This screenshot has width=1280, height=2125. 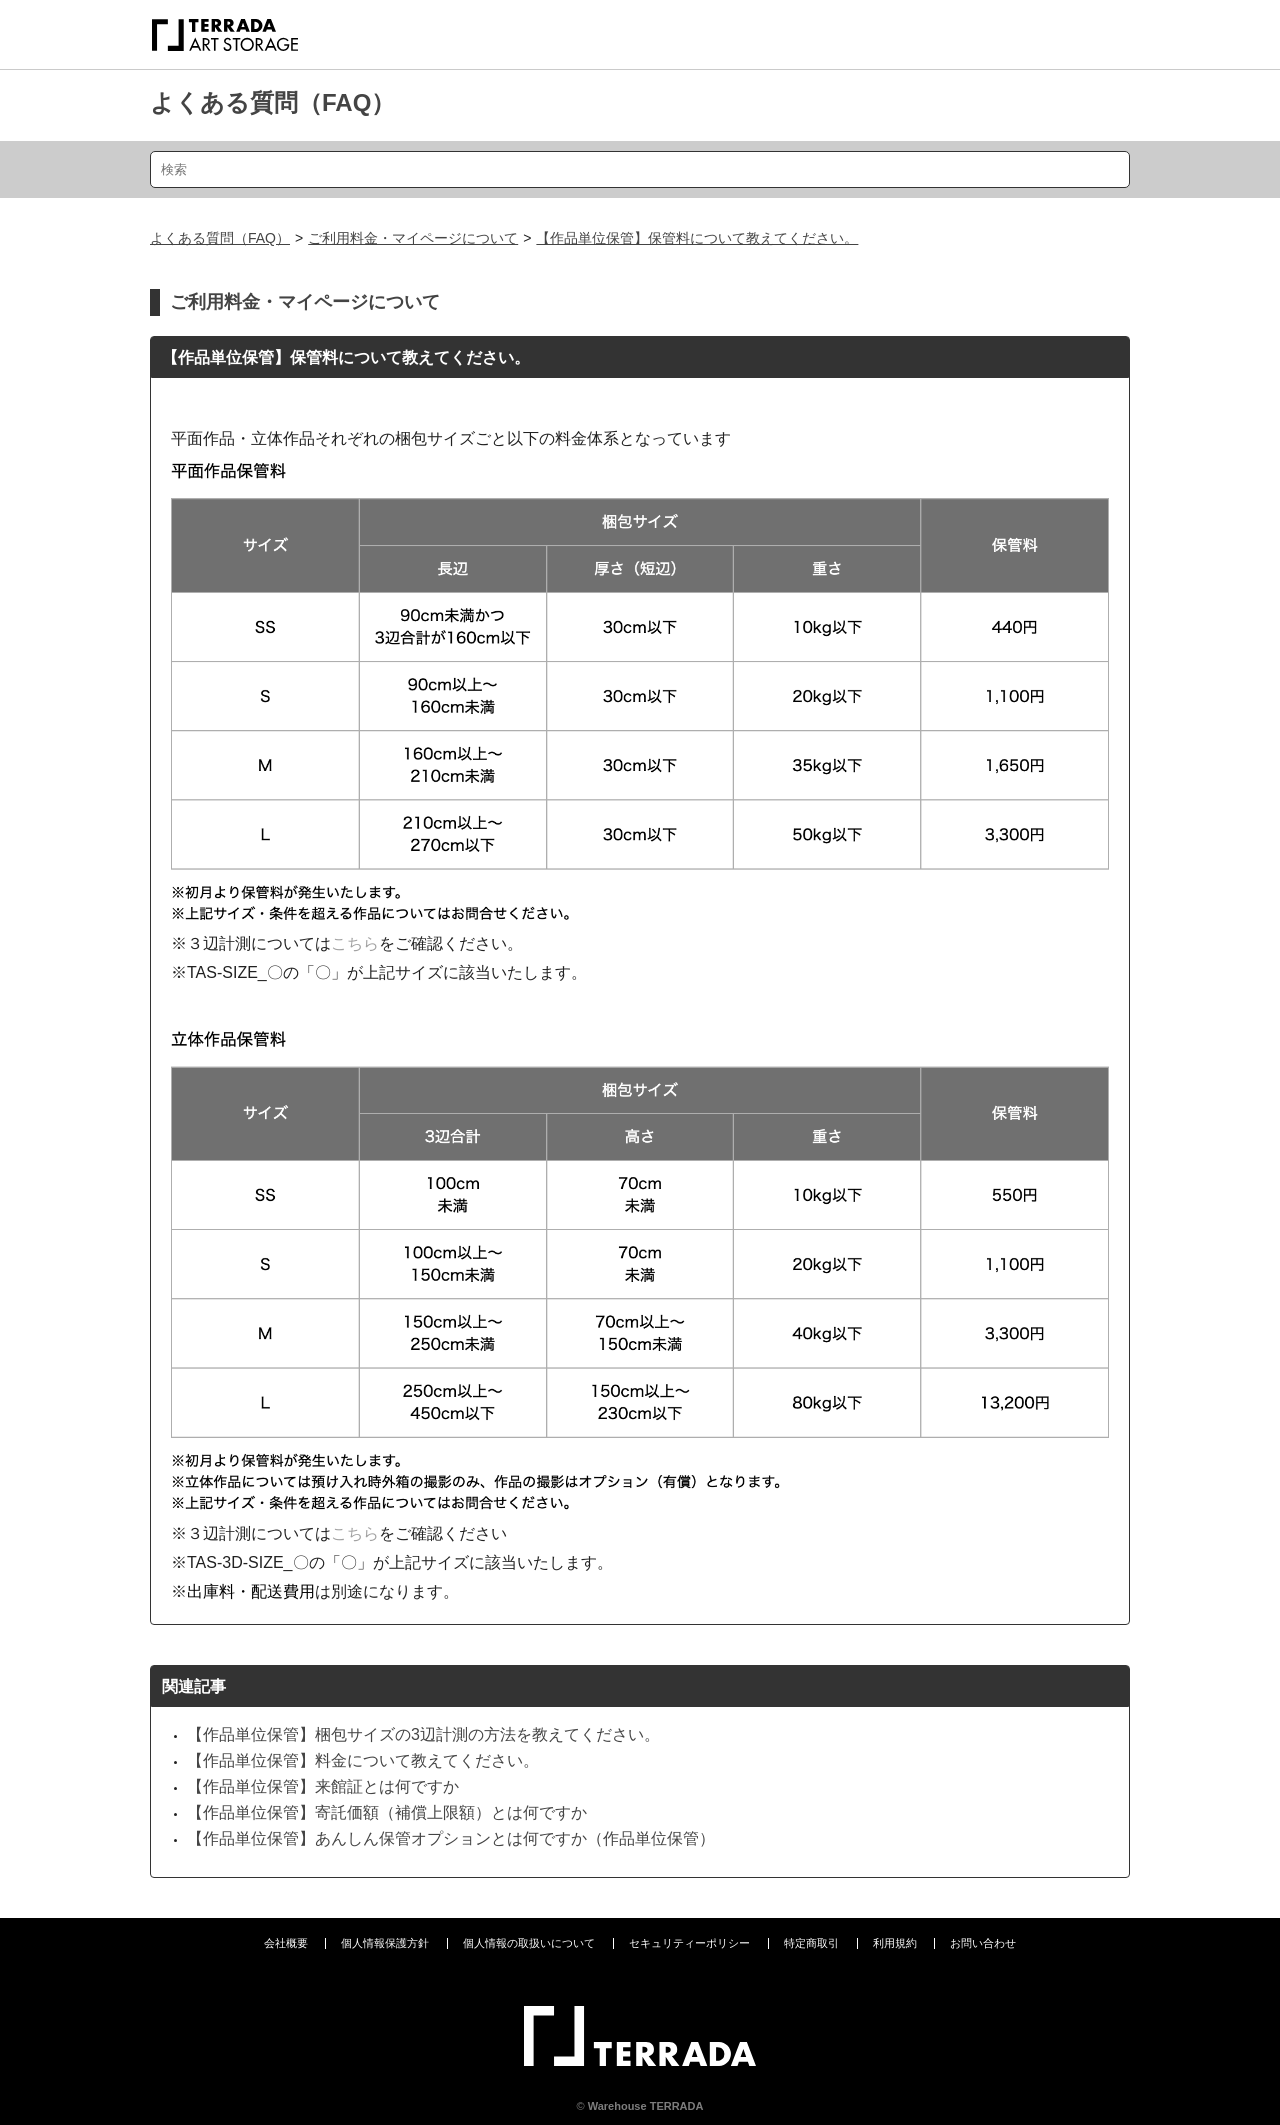 What do you see at coordinates (423, 1734) in the screenshot?
I see `【作品単位保管】梱包サイズの3辺計測の方法を教えてください。` at bounding box center [423, 1734].